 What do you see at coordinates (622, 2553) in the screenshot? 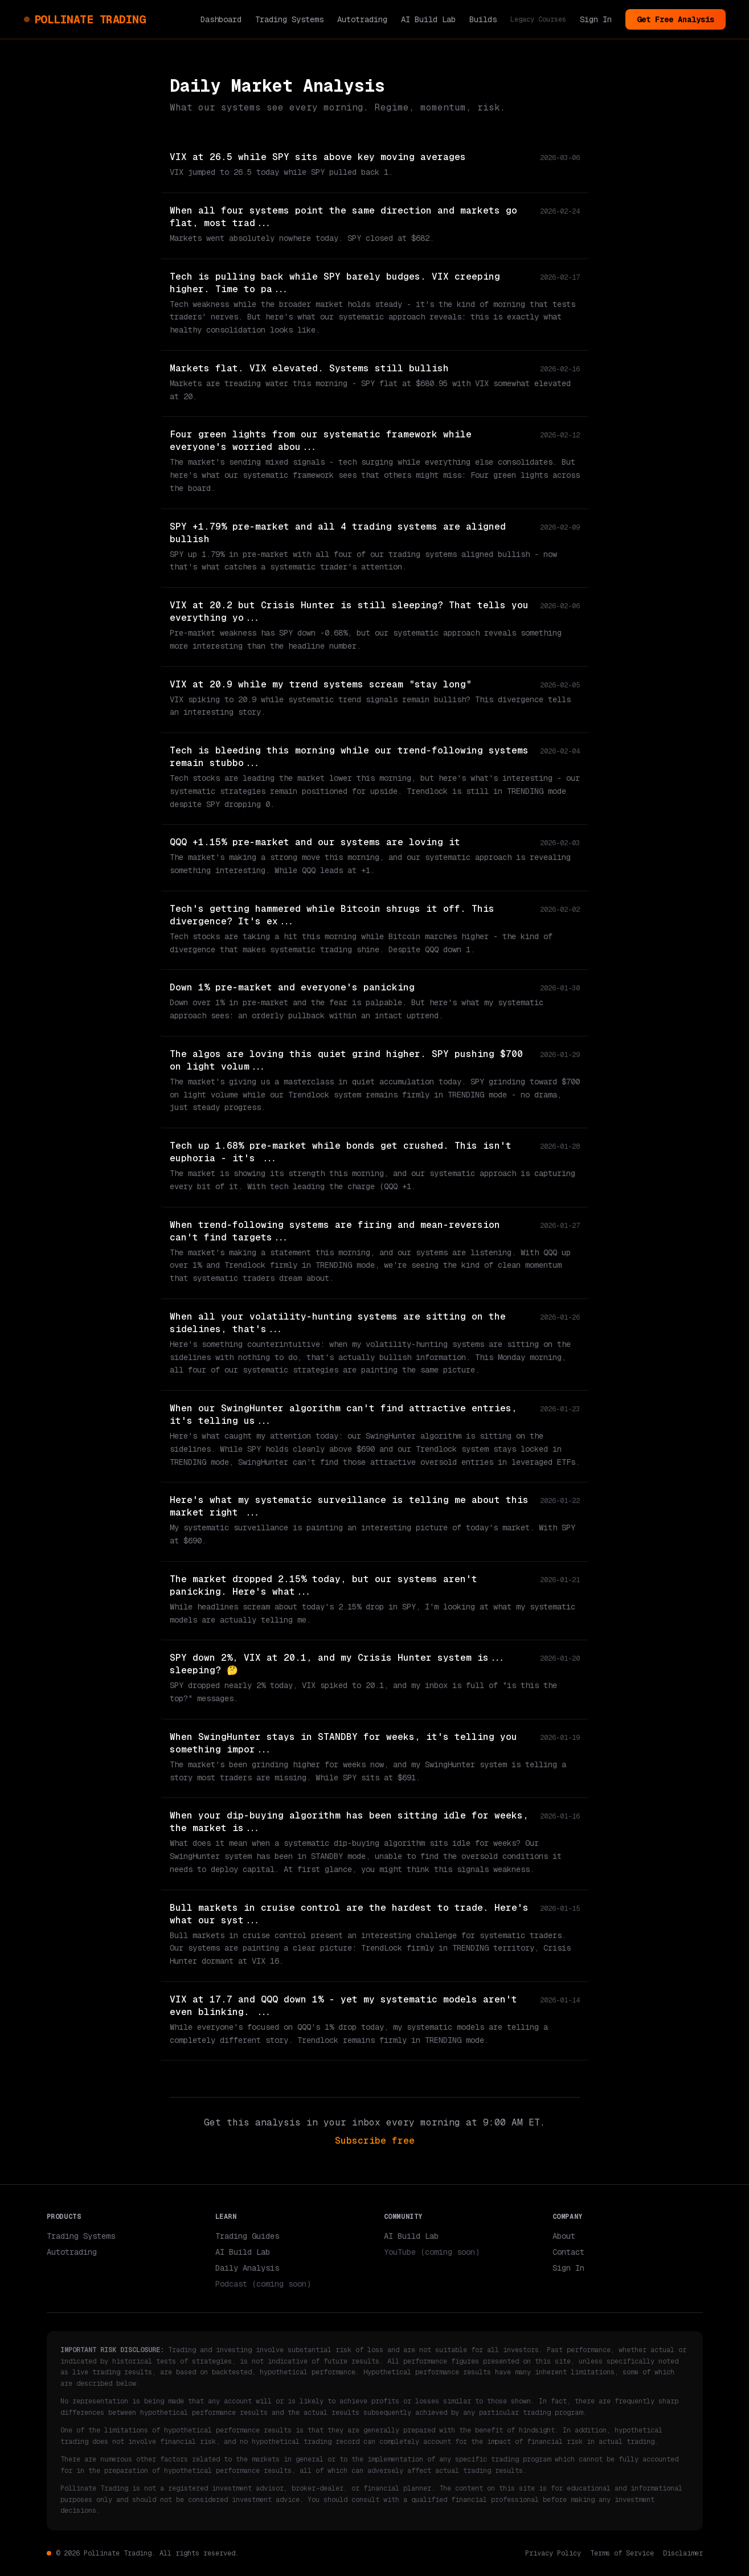
I see `Terms of Service` at bounding box center [622, 2553].